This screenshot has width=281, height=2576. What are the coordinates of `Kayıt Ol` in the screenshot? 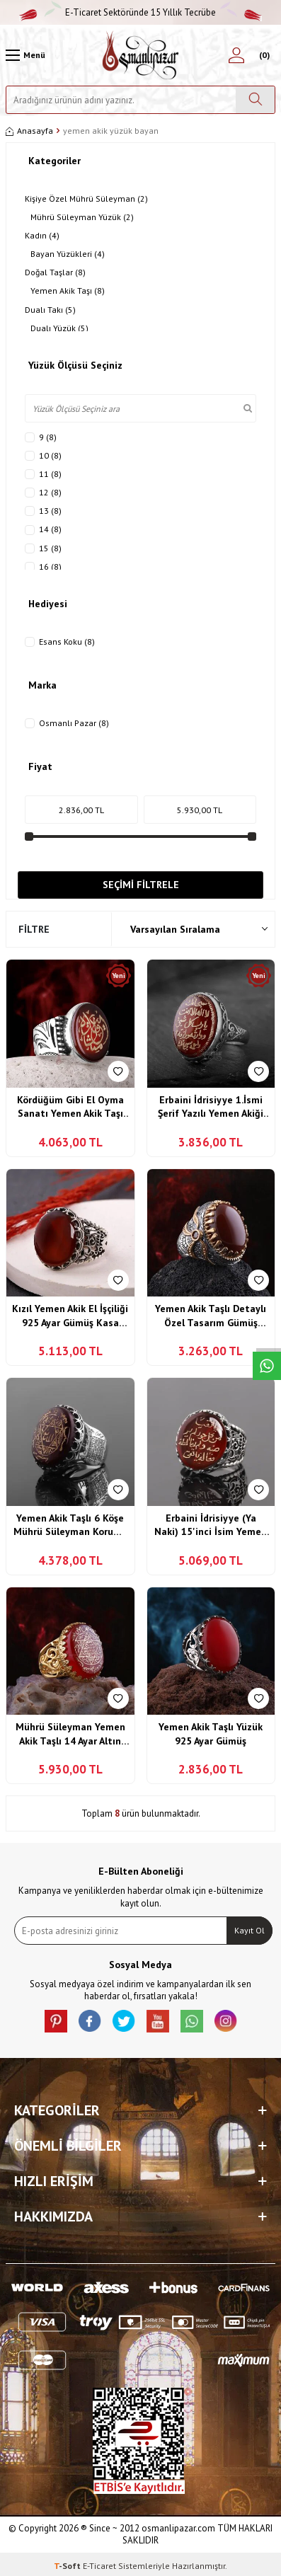 It's located at (249, 1930).